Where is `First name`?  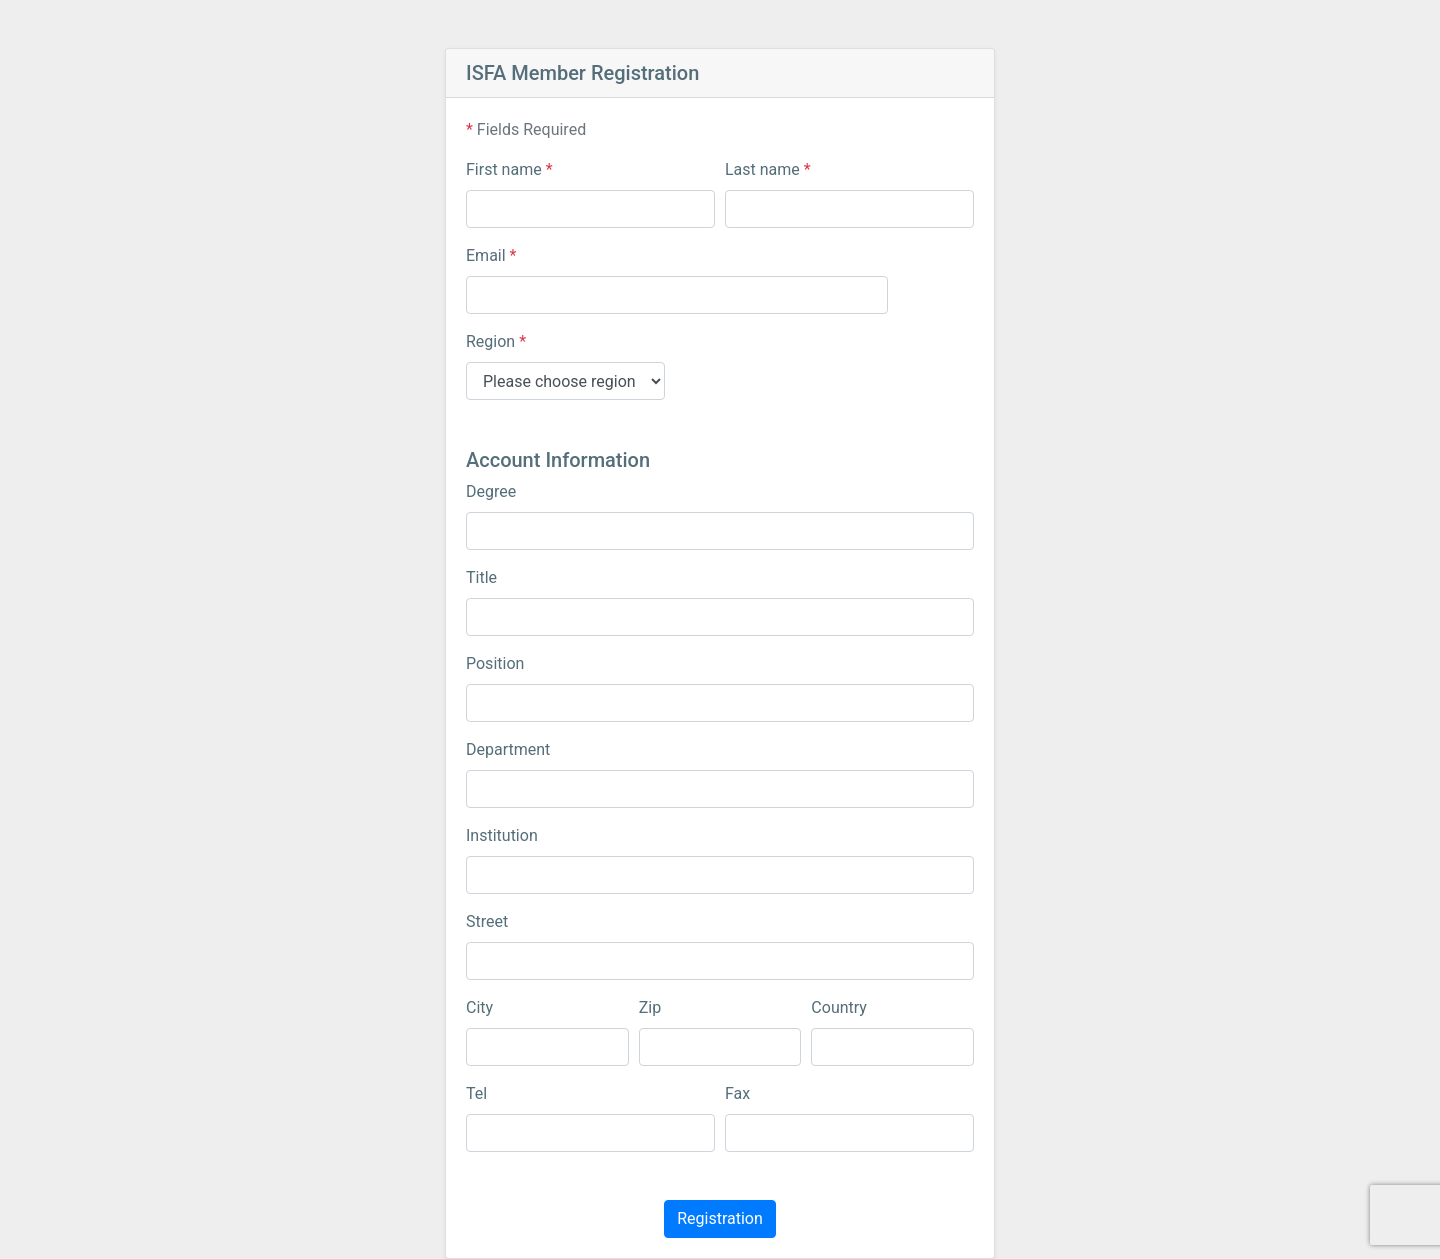
First name is located at coordinates (509, 169).